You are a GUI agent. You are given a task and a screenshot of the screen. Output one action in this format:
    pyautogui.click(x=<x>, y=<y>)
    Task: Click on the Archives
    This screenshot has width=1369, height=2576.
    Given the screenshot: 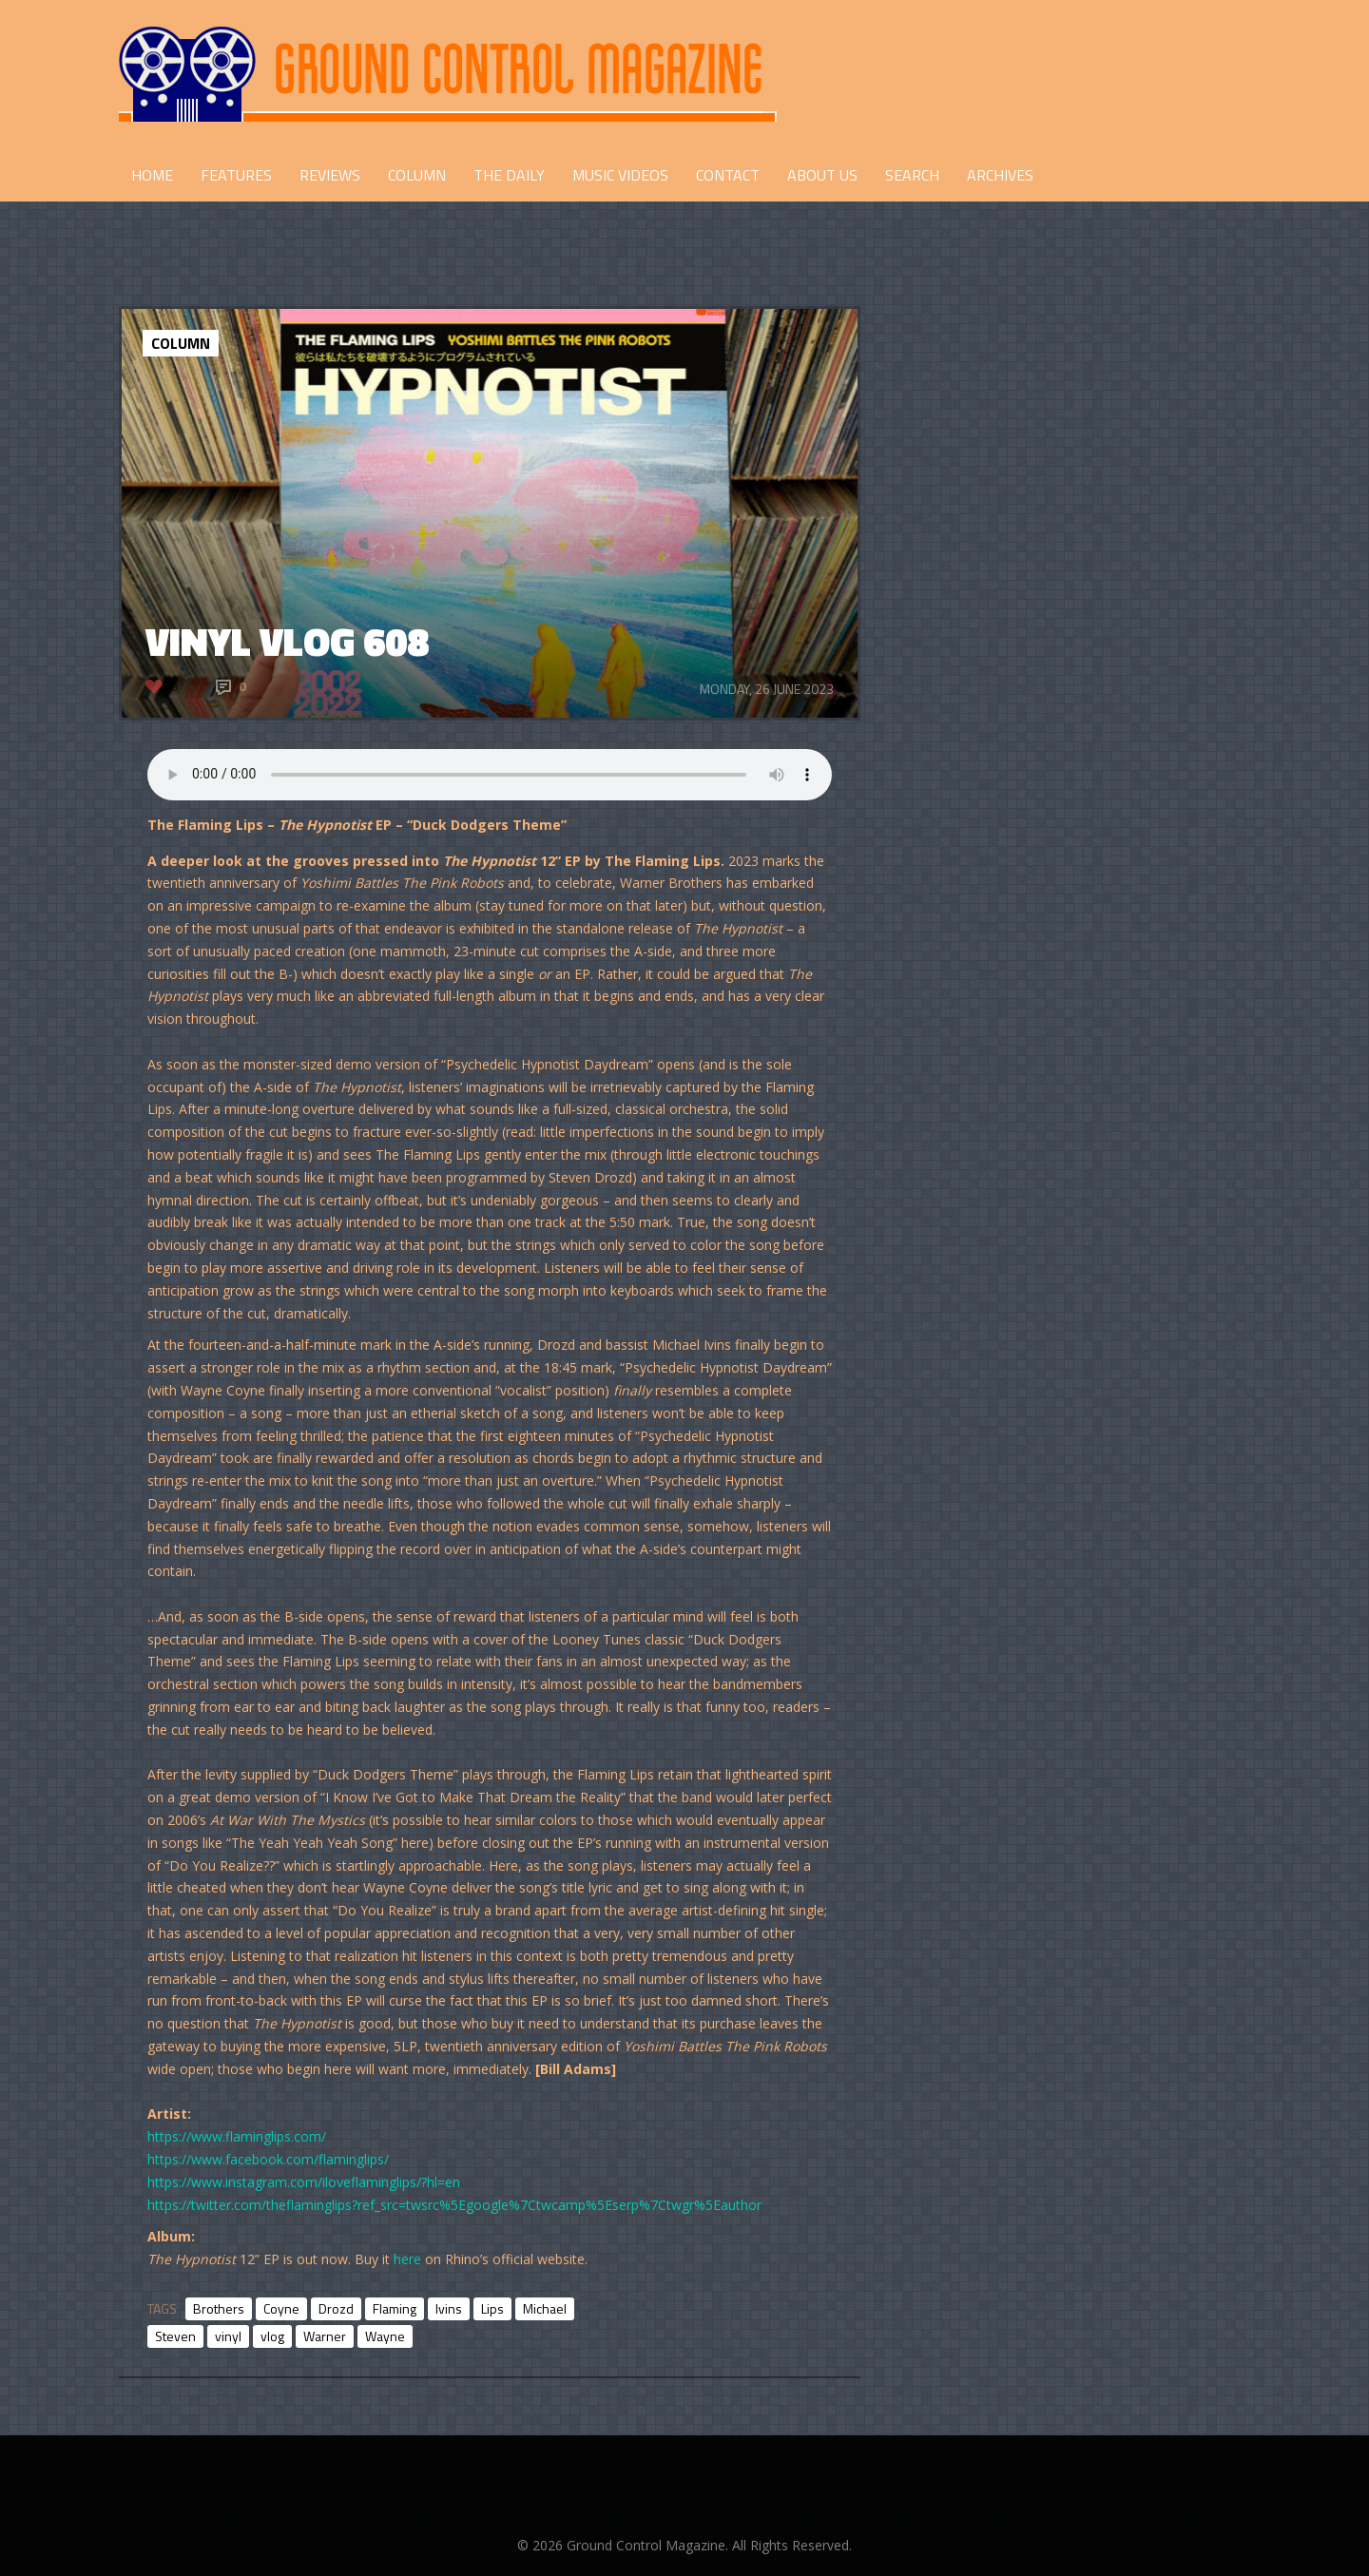 What is the action you would take?
    pyautogui.click(x=1000, y=174)
    